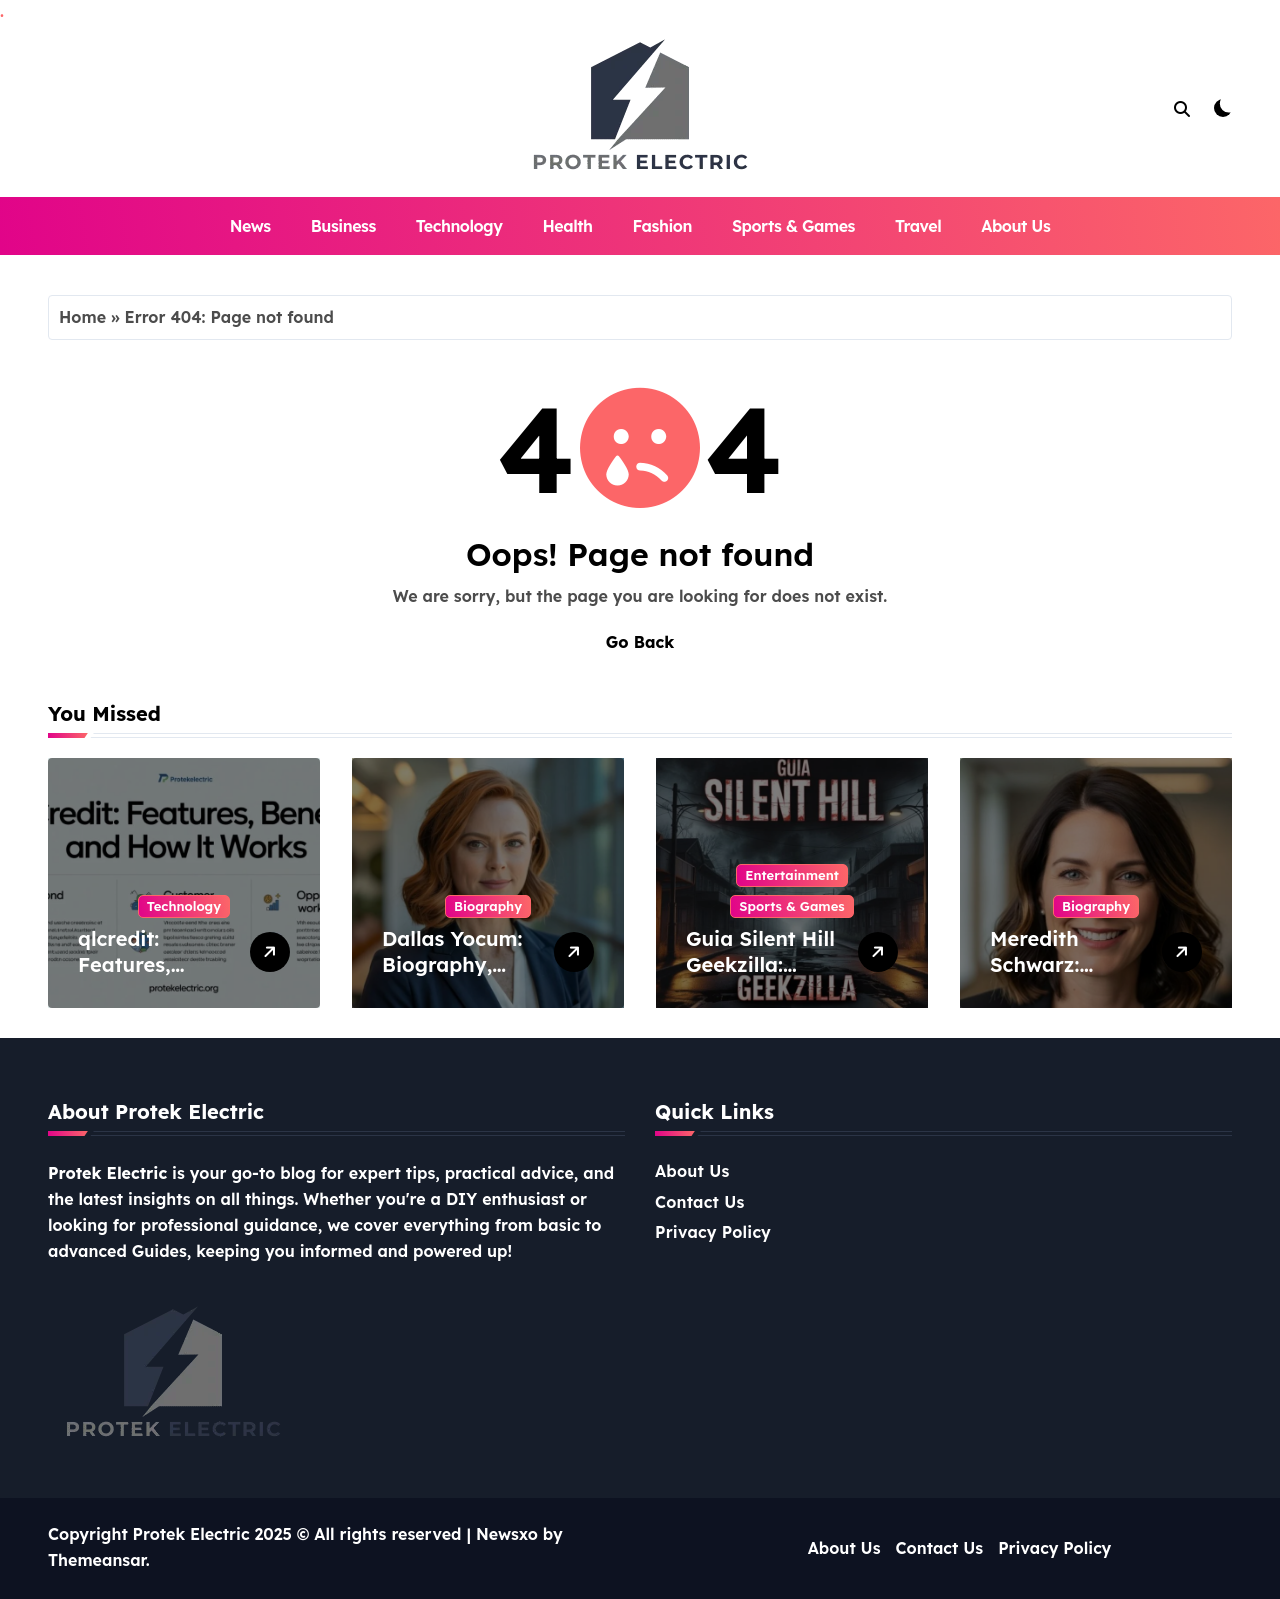  I want to click on Themeansar, so click(97, 1560).